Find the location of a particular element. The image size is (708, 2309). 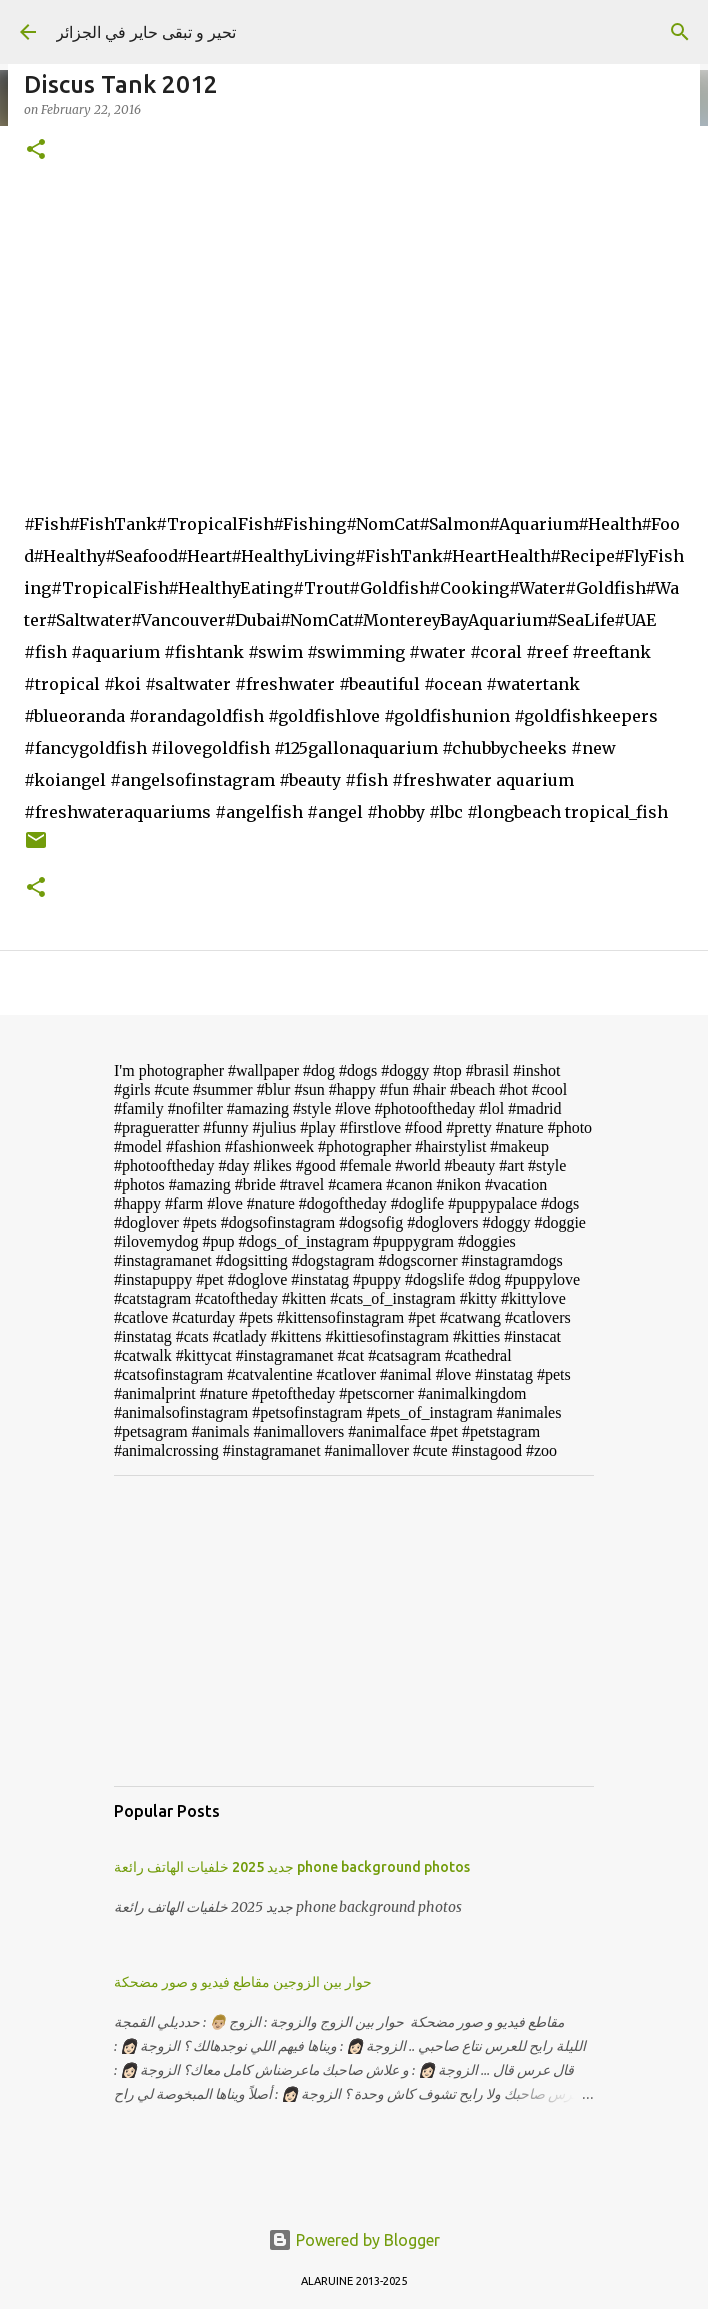

[Search] is located at coordinates (680, 32).